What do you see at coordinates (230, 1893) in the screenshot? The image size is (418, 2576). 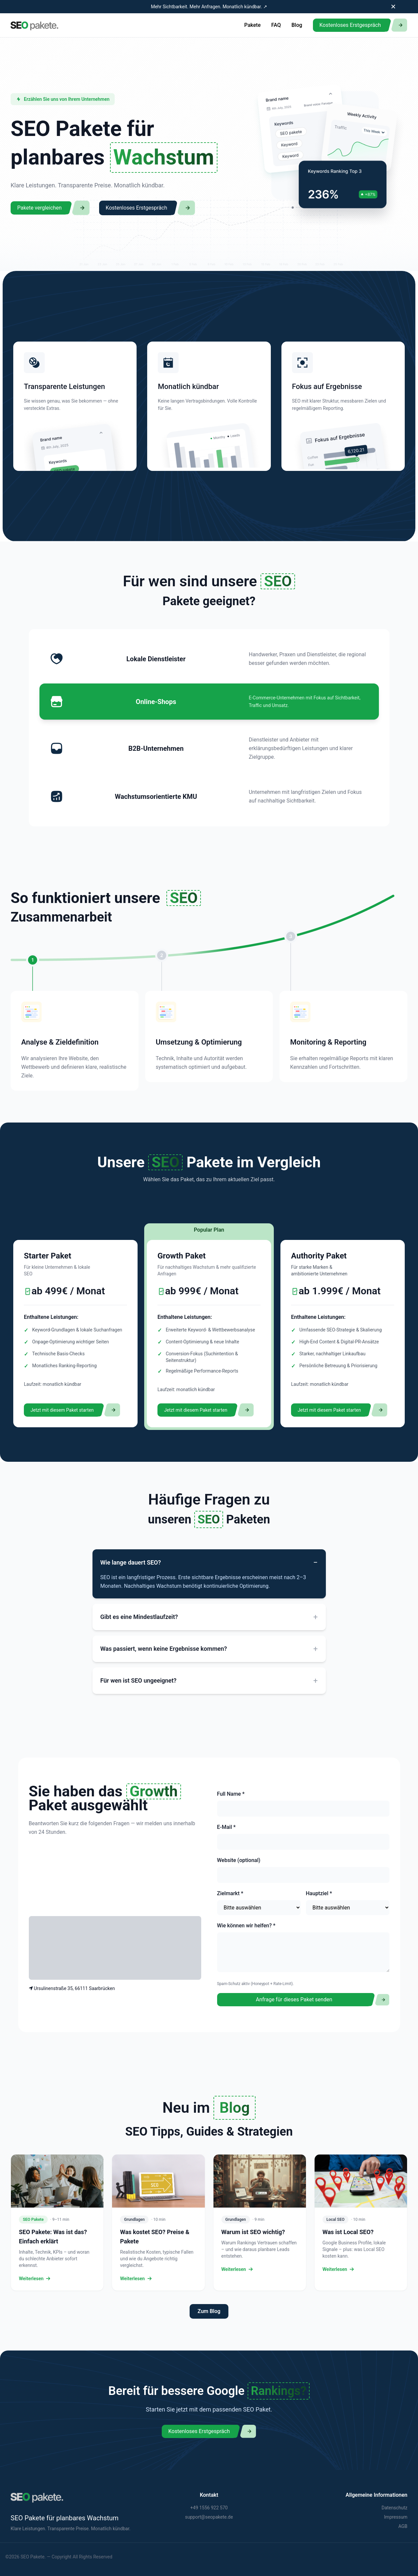 I see `Zielmarkt *` at bounding box center [230, 1893].